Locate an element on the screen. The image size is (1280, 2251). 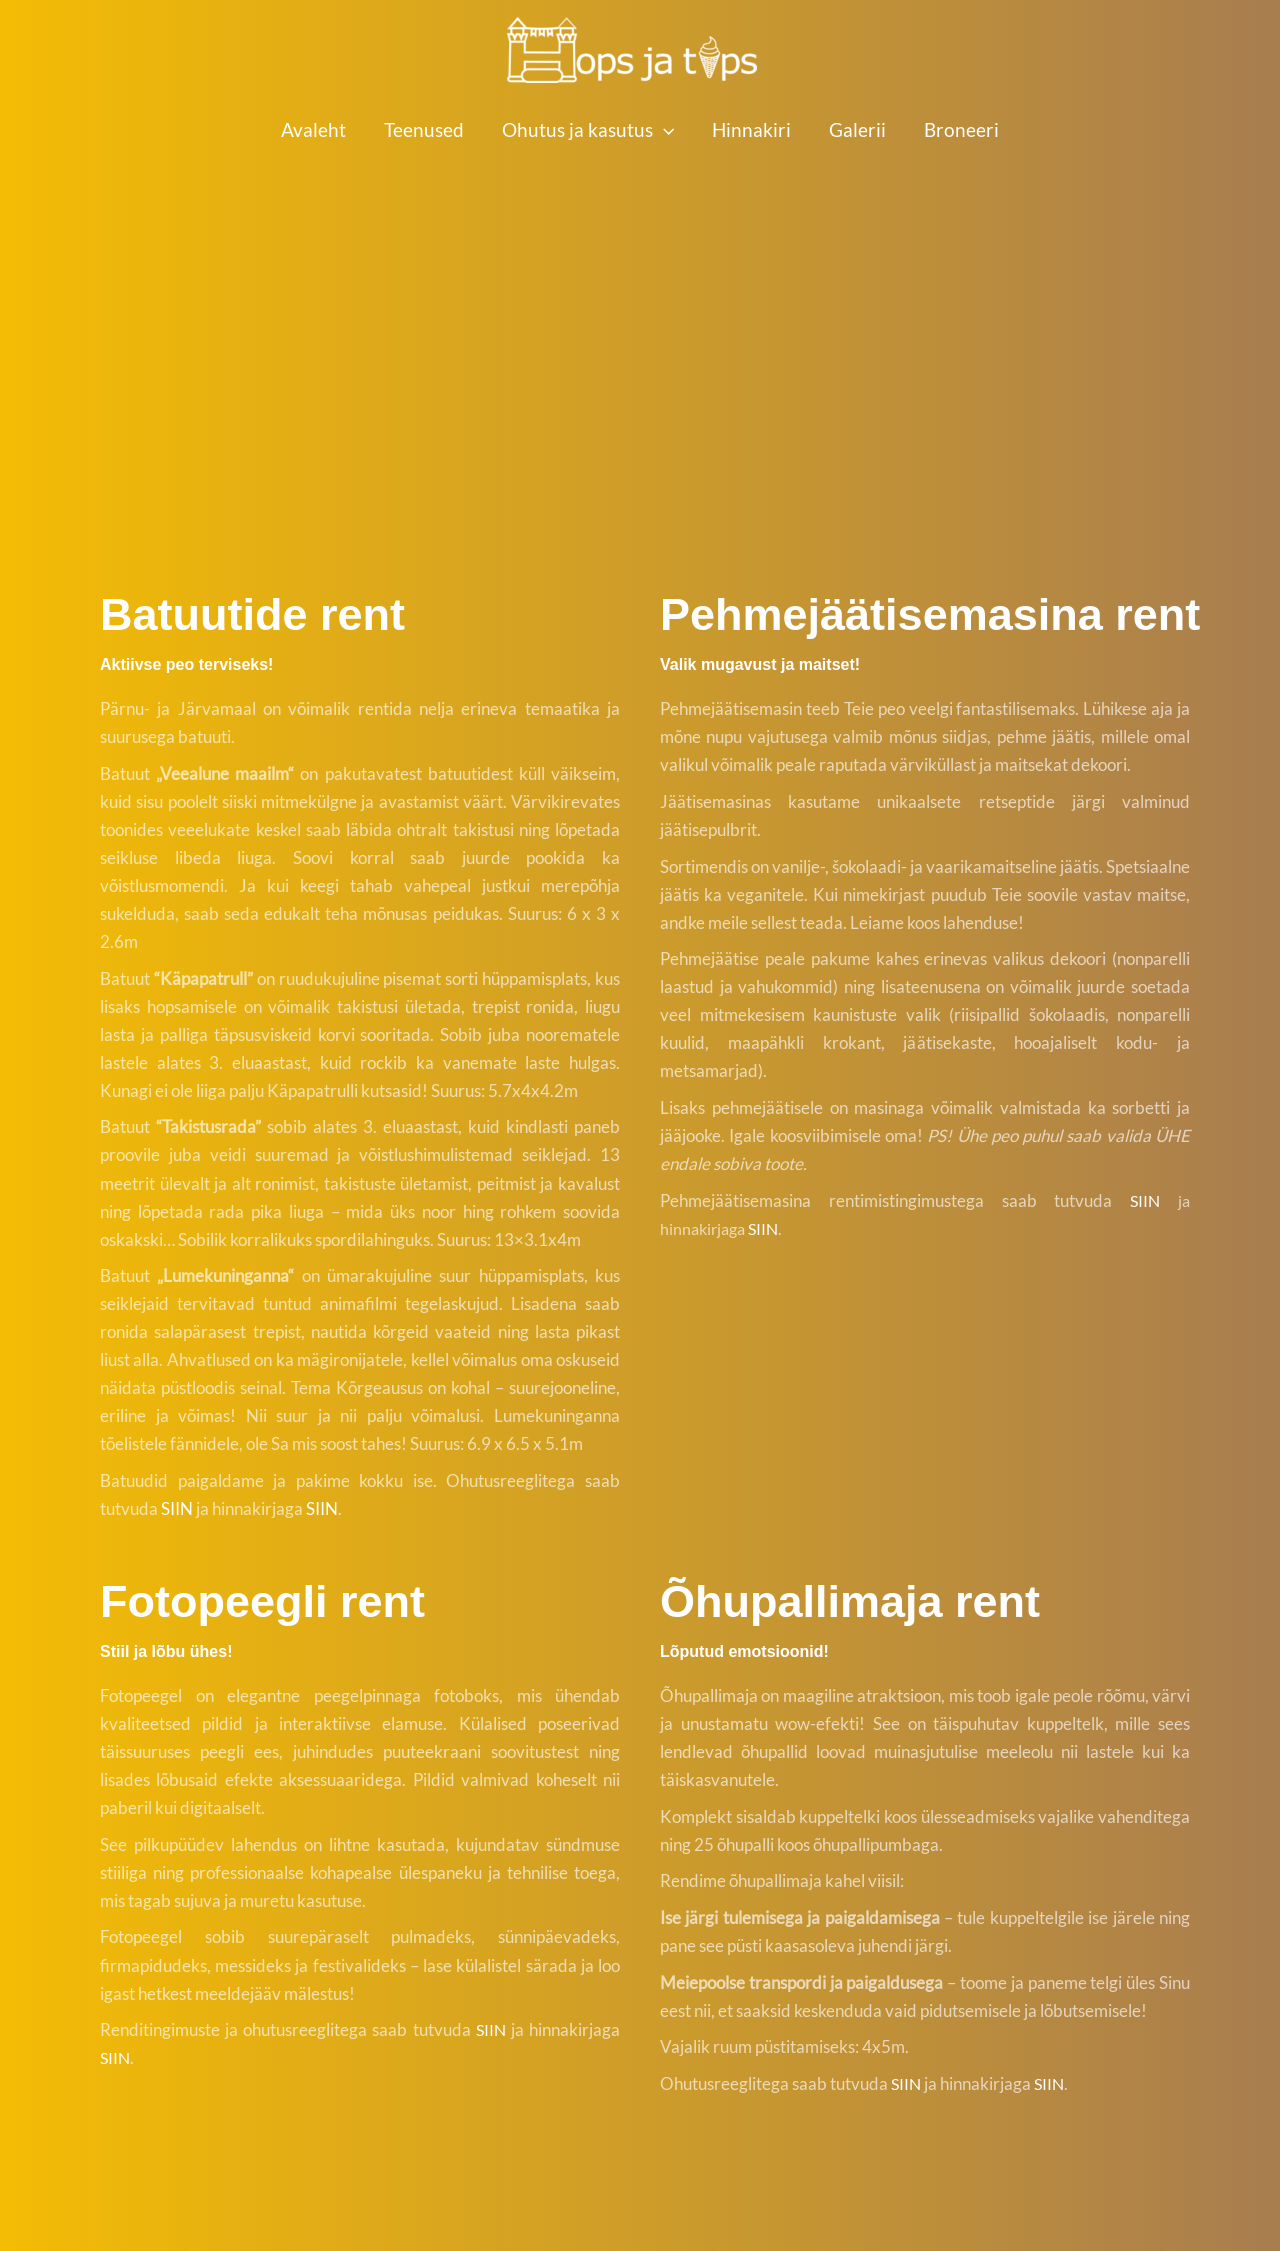
Hinnakiri is located at coordinates (751, 129).